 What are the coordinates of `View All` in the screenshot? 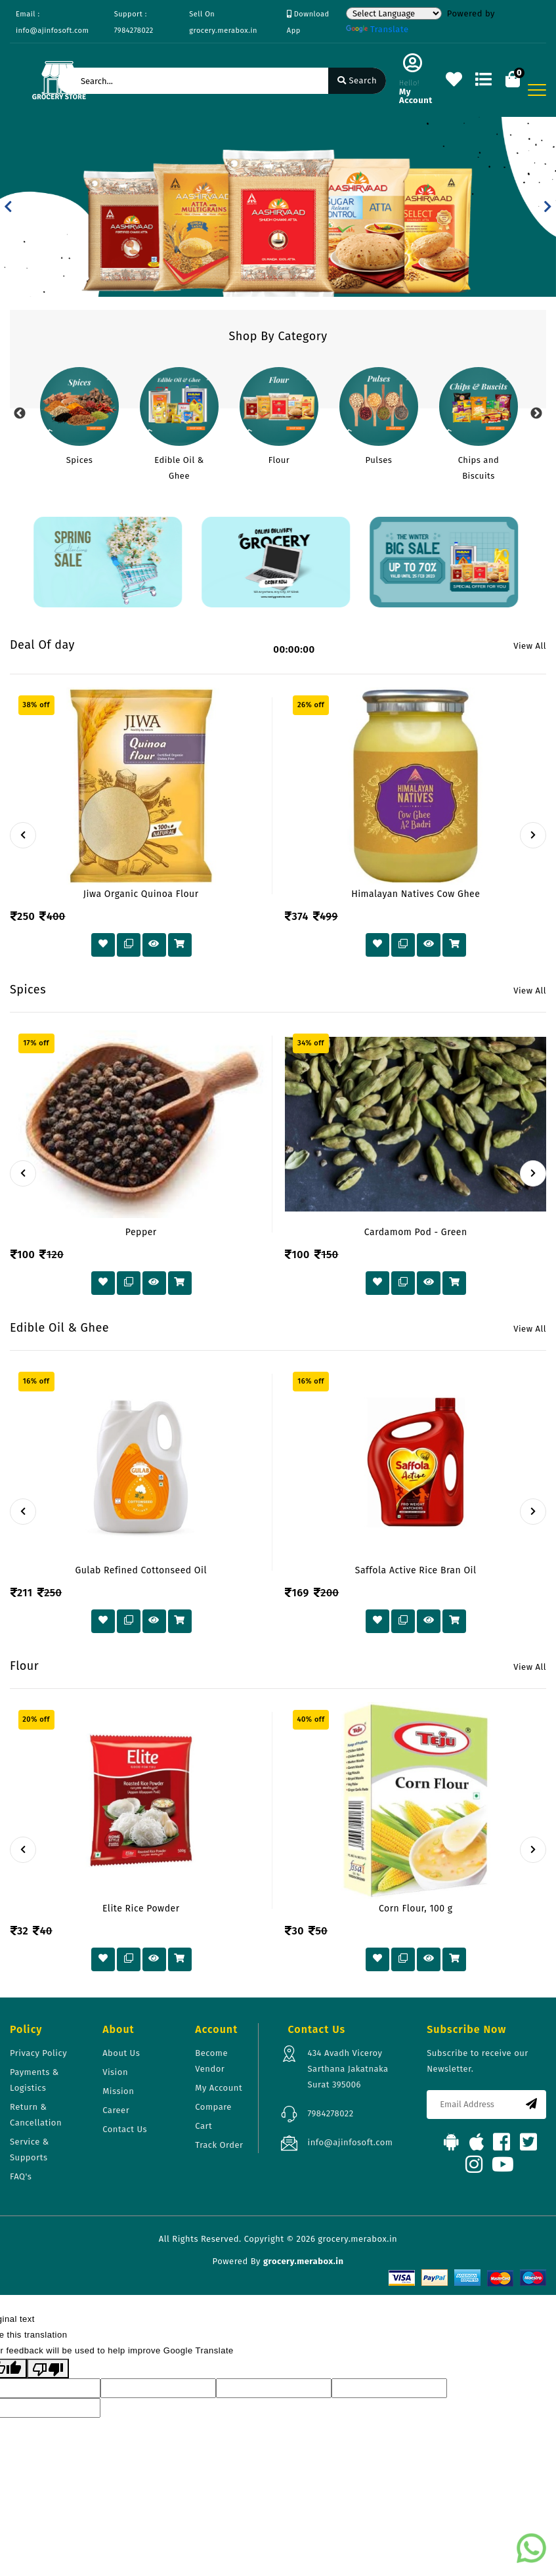 It's located at (529, 646).